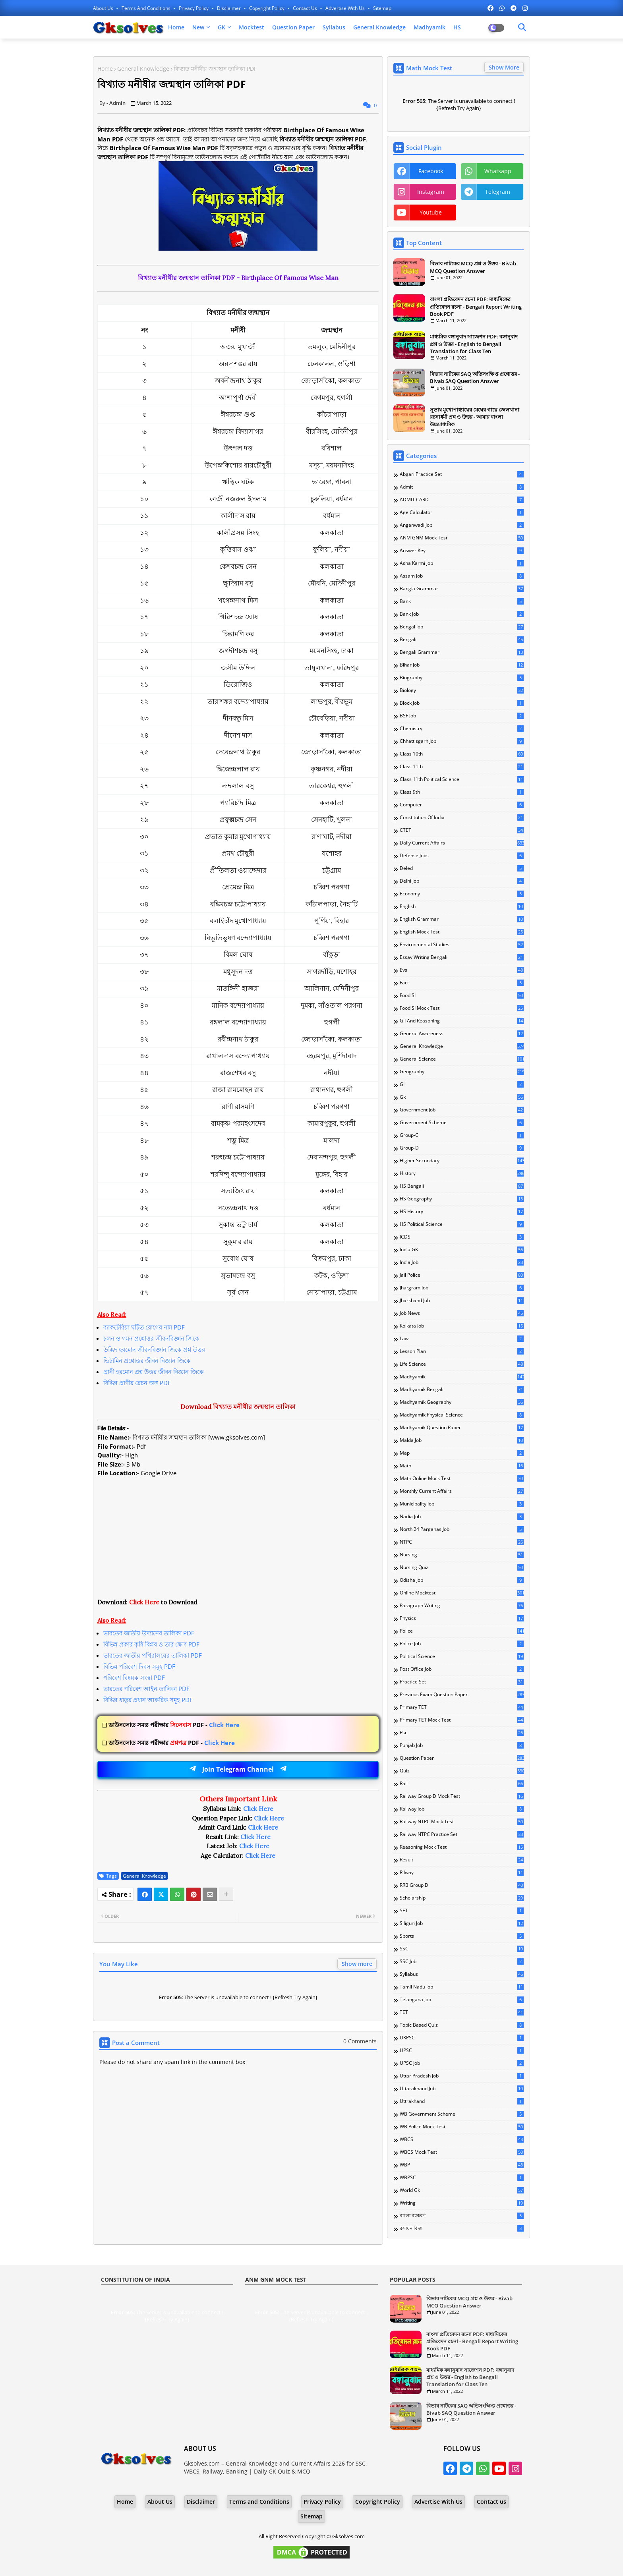 This screenshot has height=2576, width=623. I want to click on ভারতের জাতীয় উদ্যানের তালিকা PDF, so click(148, 1633).